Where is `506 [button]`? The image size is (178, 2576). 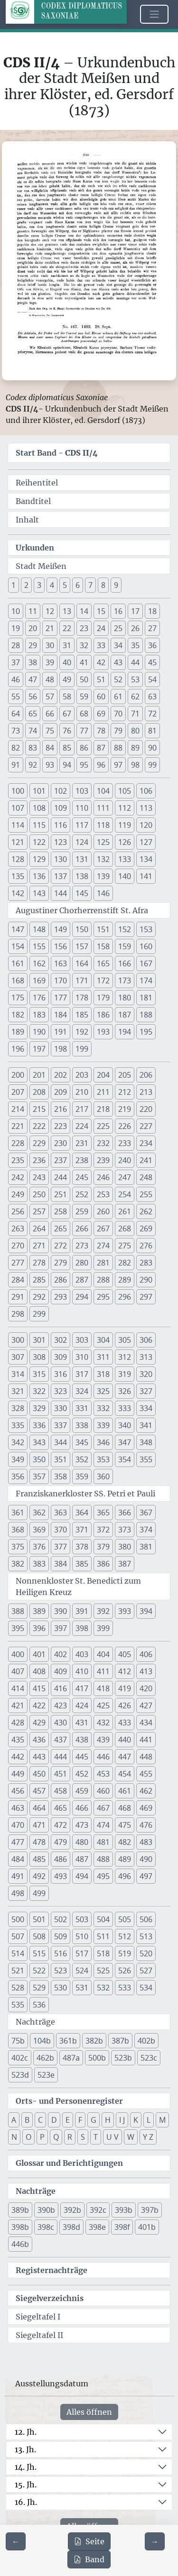 506 [button] is located at coordinates (146, 1919).